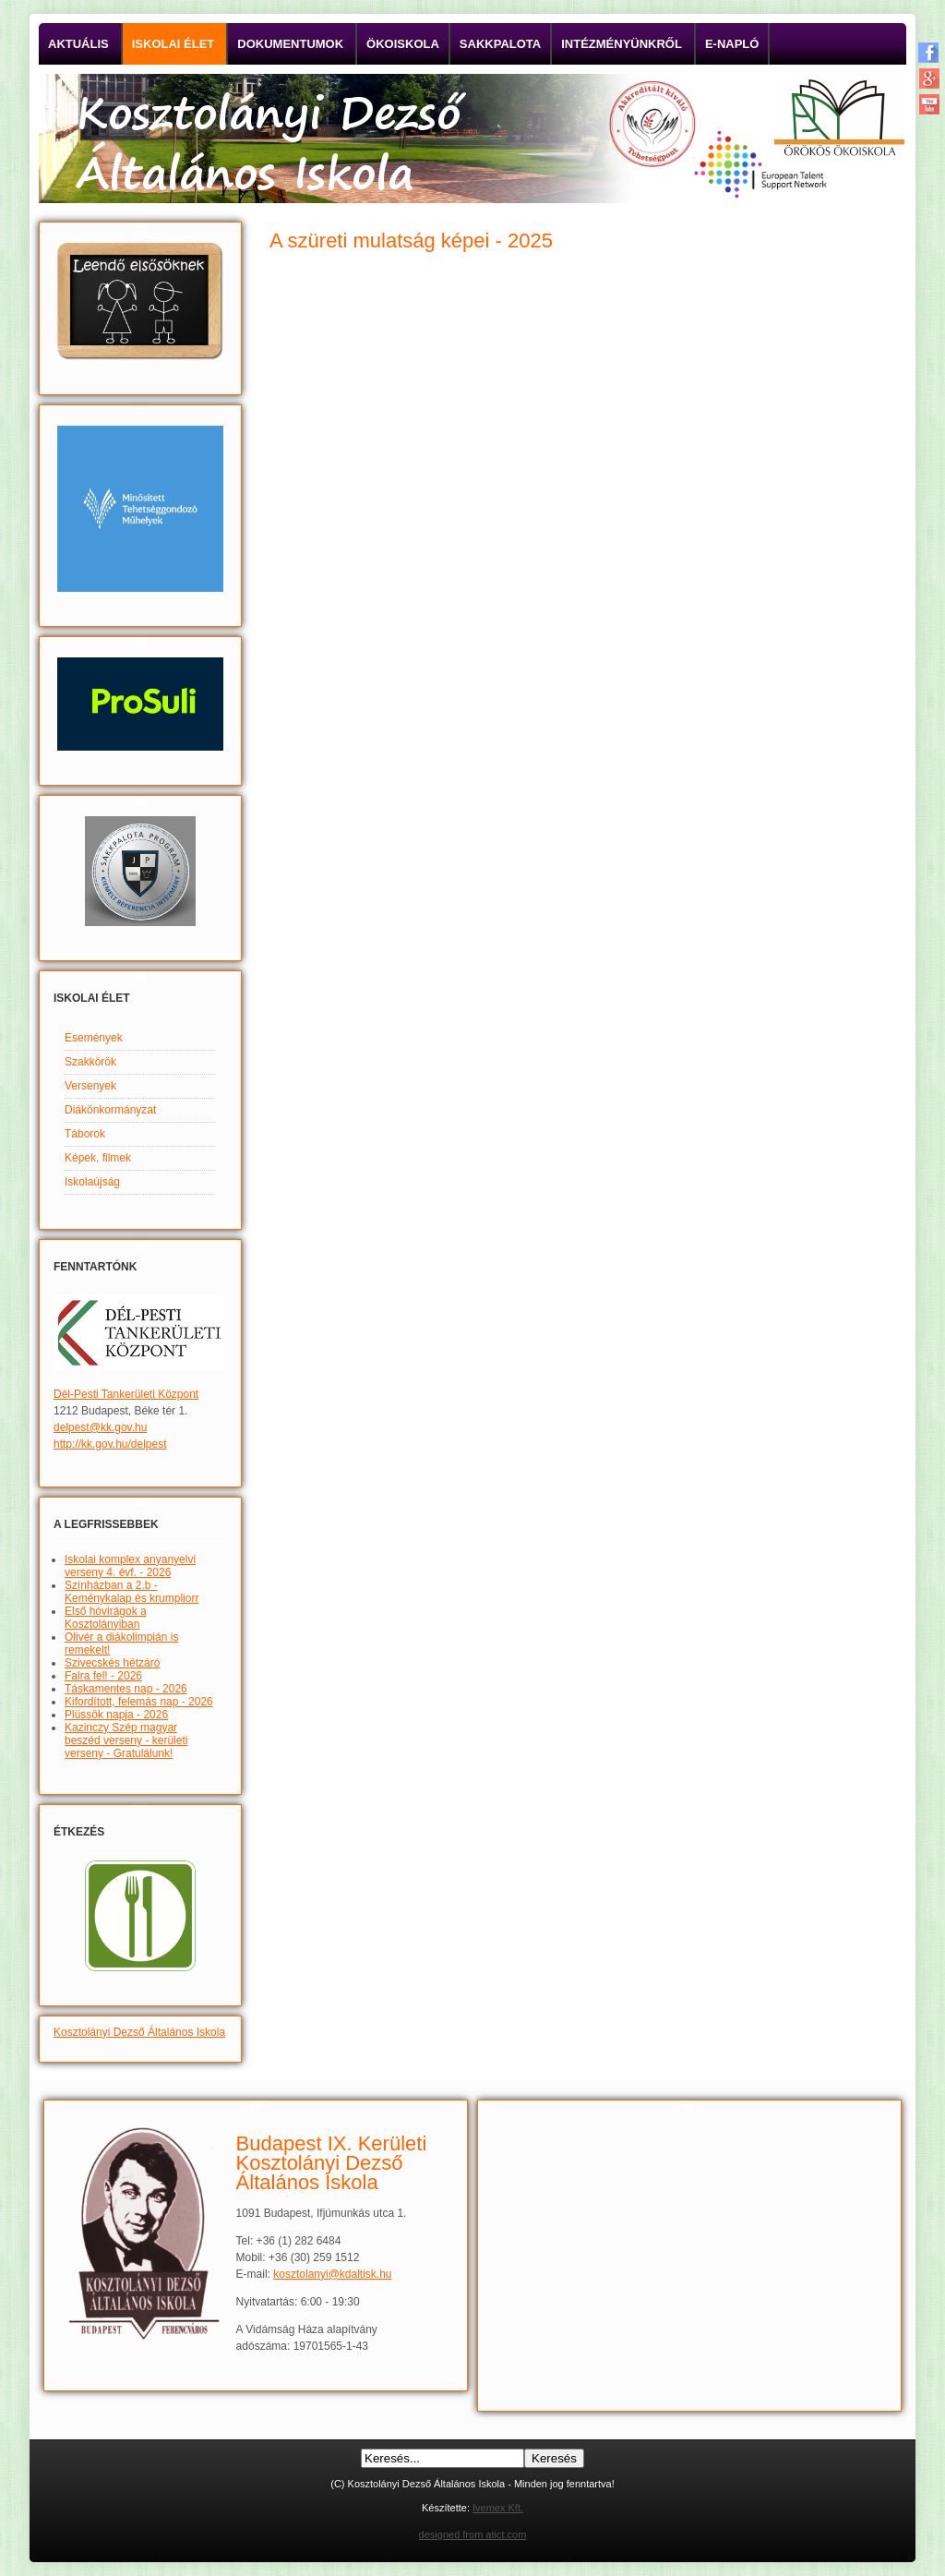 This screenshot has height=2576, width=945. Describe the element at coordinates (85, 1133) in the screenshot. I see `Táborok` at that location.